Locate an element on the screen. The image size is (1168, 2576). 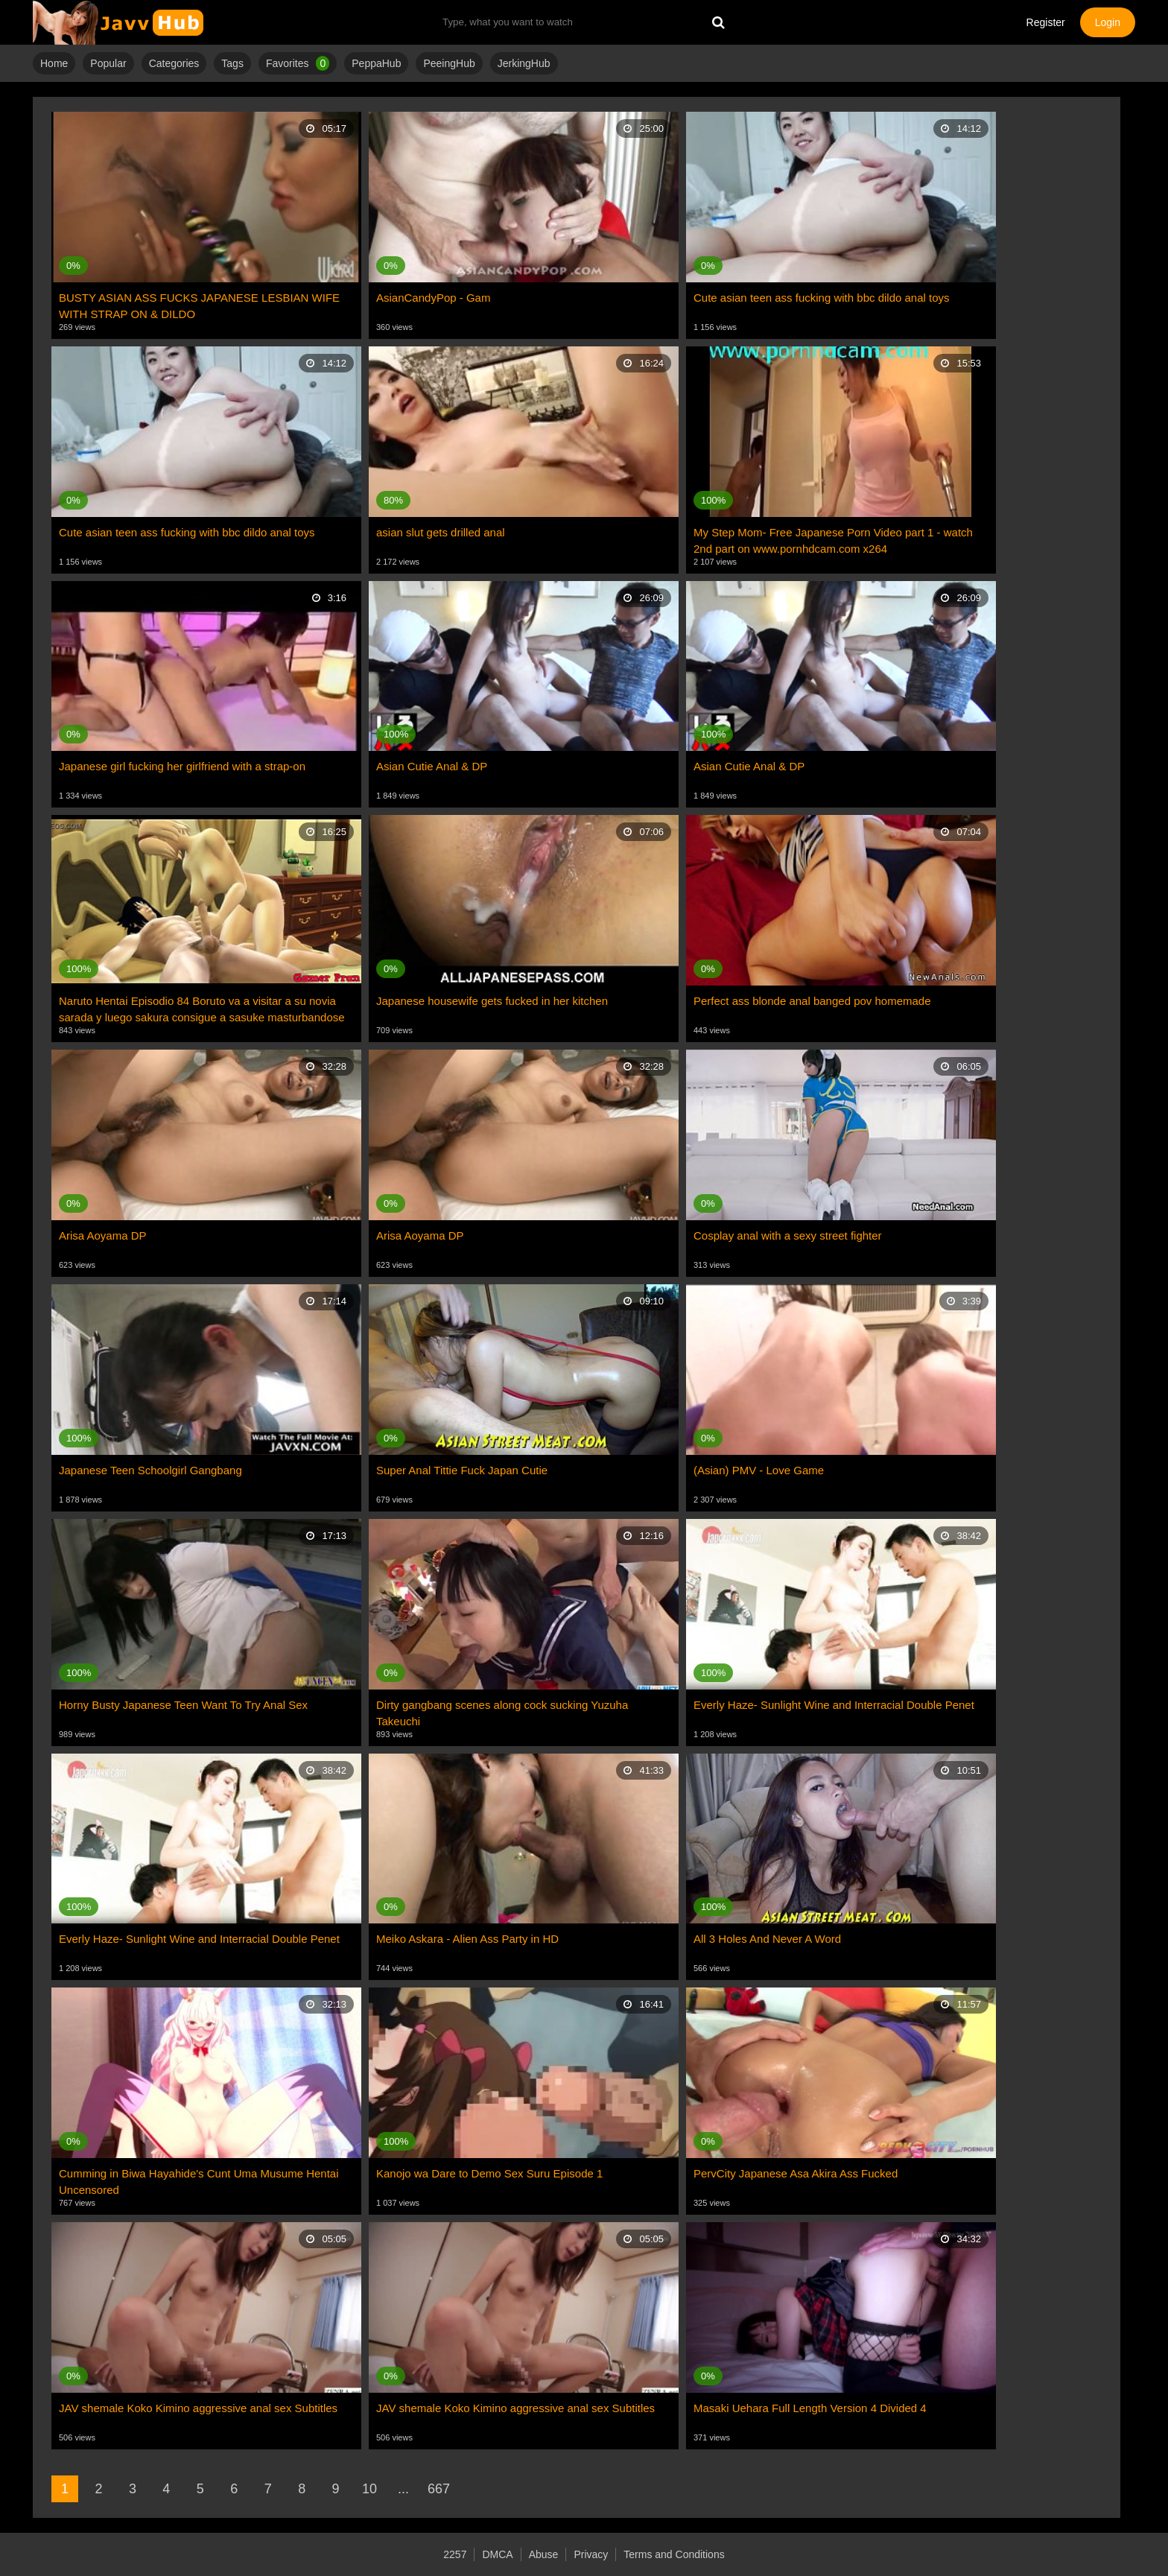
asian slut gets drilled anal is located at coordinates (440, 532).